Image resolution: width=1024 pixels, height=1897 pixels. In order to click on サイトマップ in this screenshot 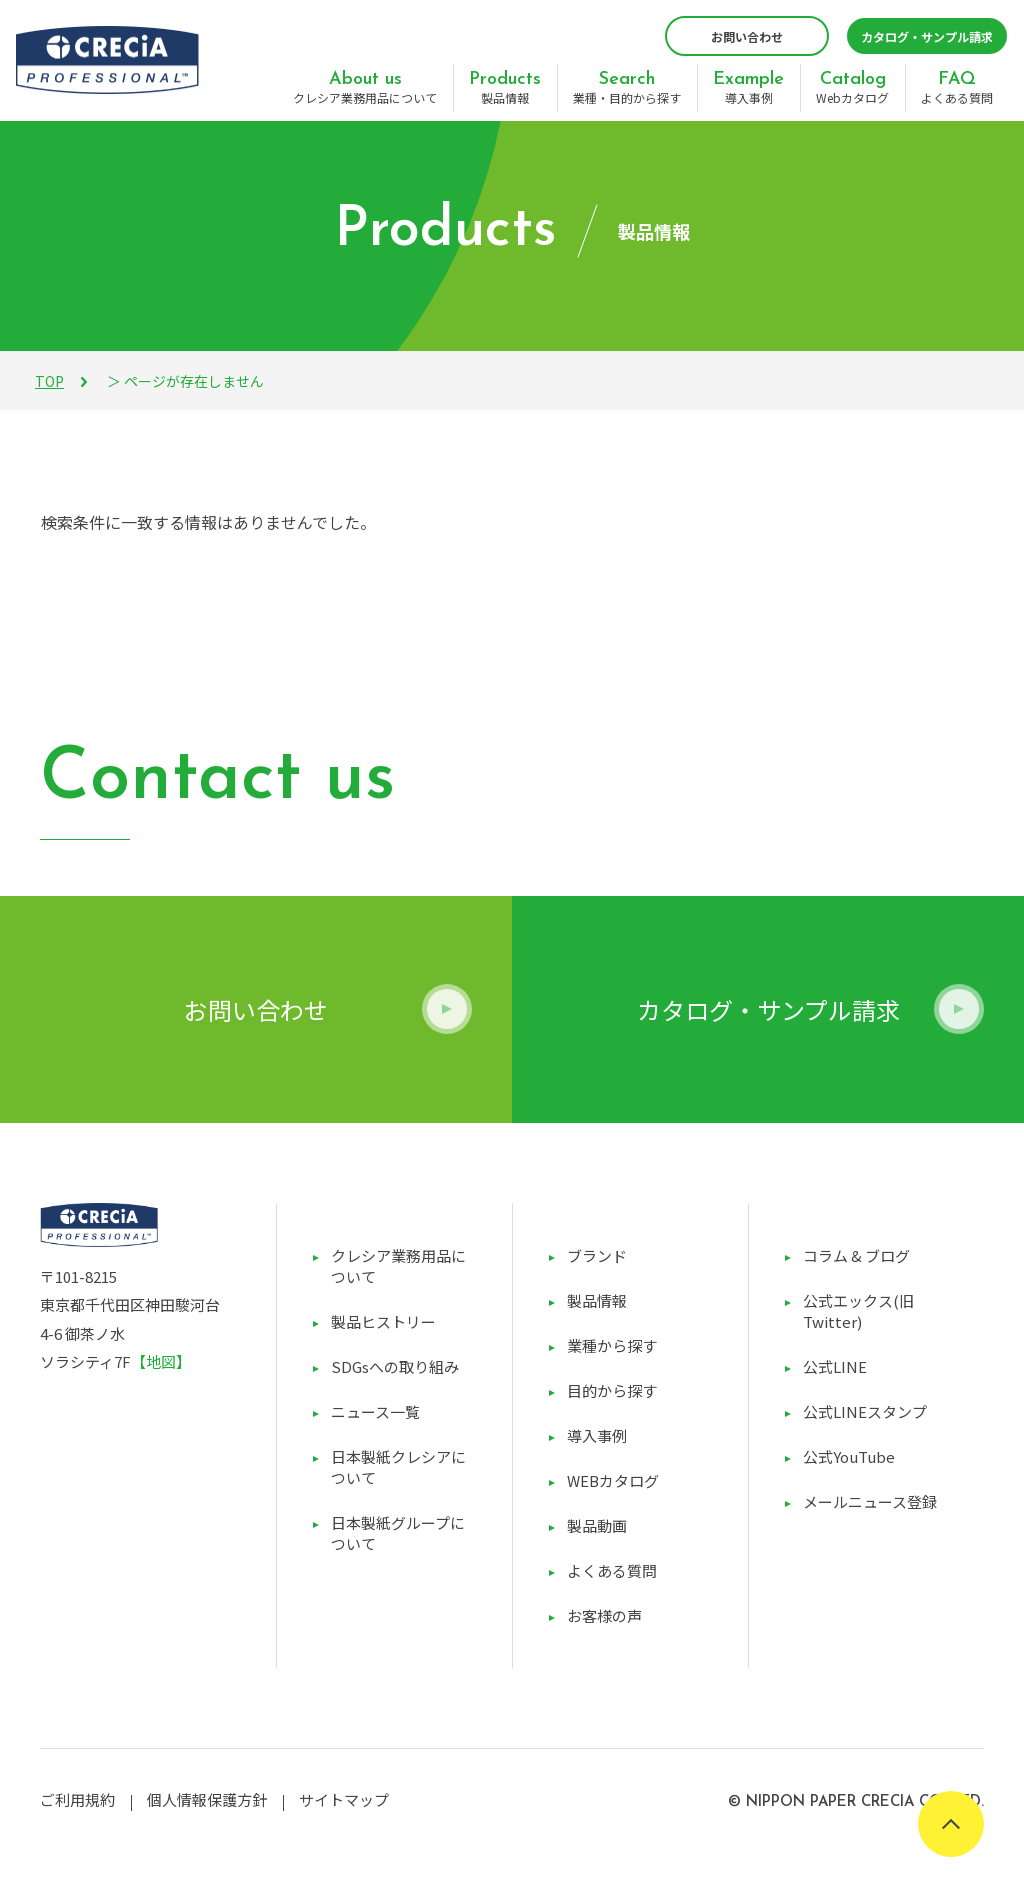, I will do `click(344, 1799)`.